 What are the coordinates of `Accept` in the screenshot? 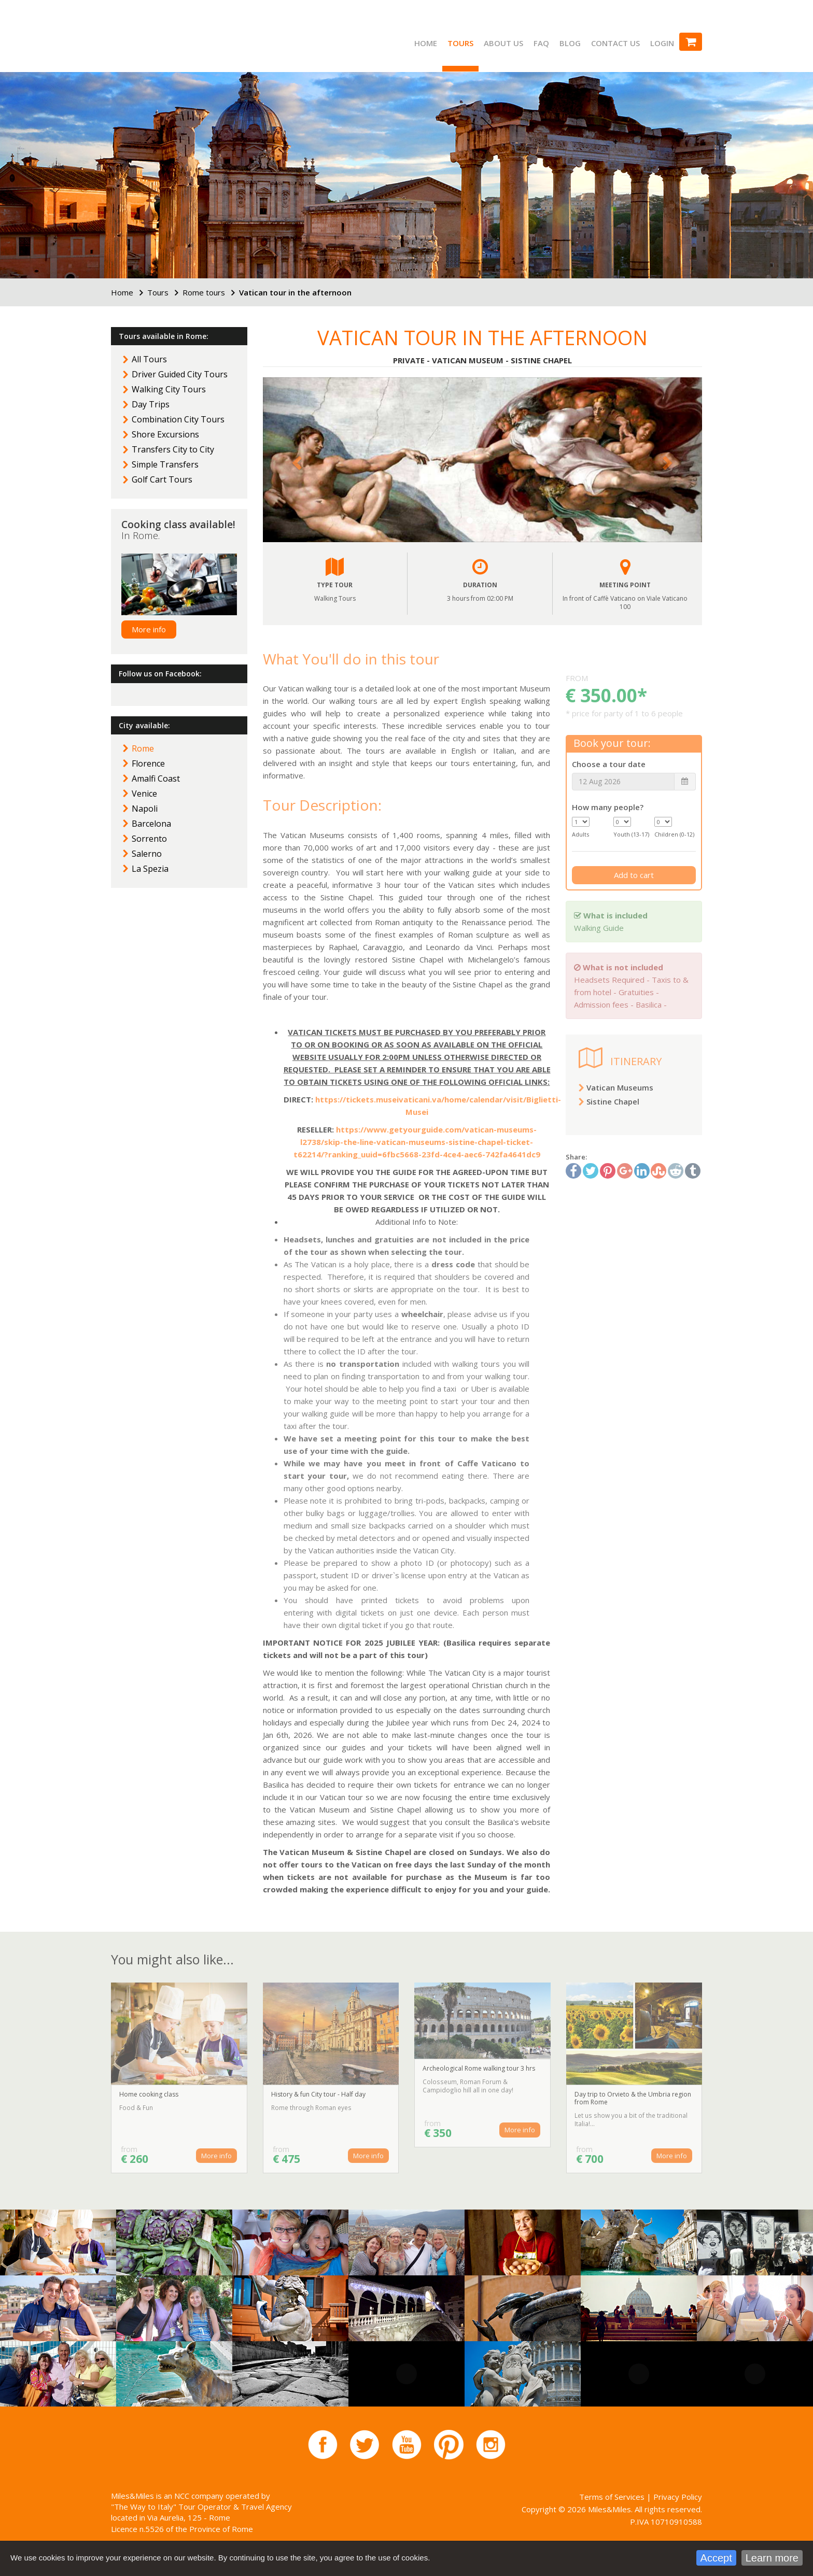 It's located at (716, 2558).